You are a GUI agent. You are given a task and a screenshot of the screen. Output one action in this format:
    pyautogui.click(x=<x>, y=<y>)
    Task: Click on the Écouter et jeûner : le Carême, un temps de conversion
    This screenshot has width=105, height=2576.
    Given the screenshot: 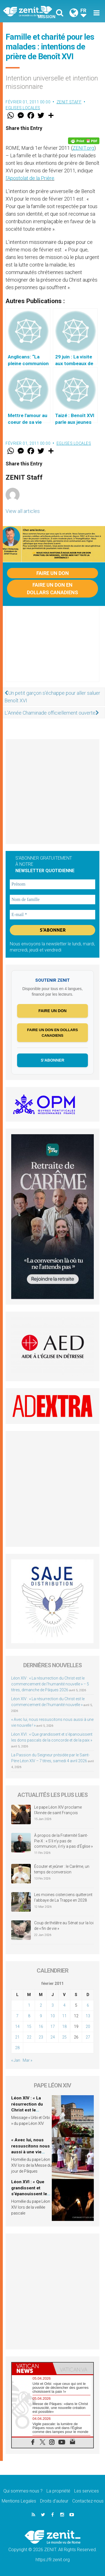 What is the action you would take?
    pyautogui.click(x=61, y=1869)
    